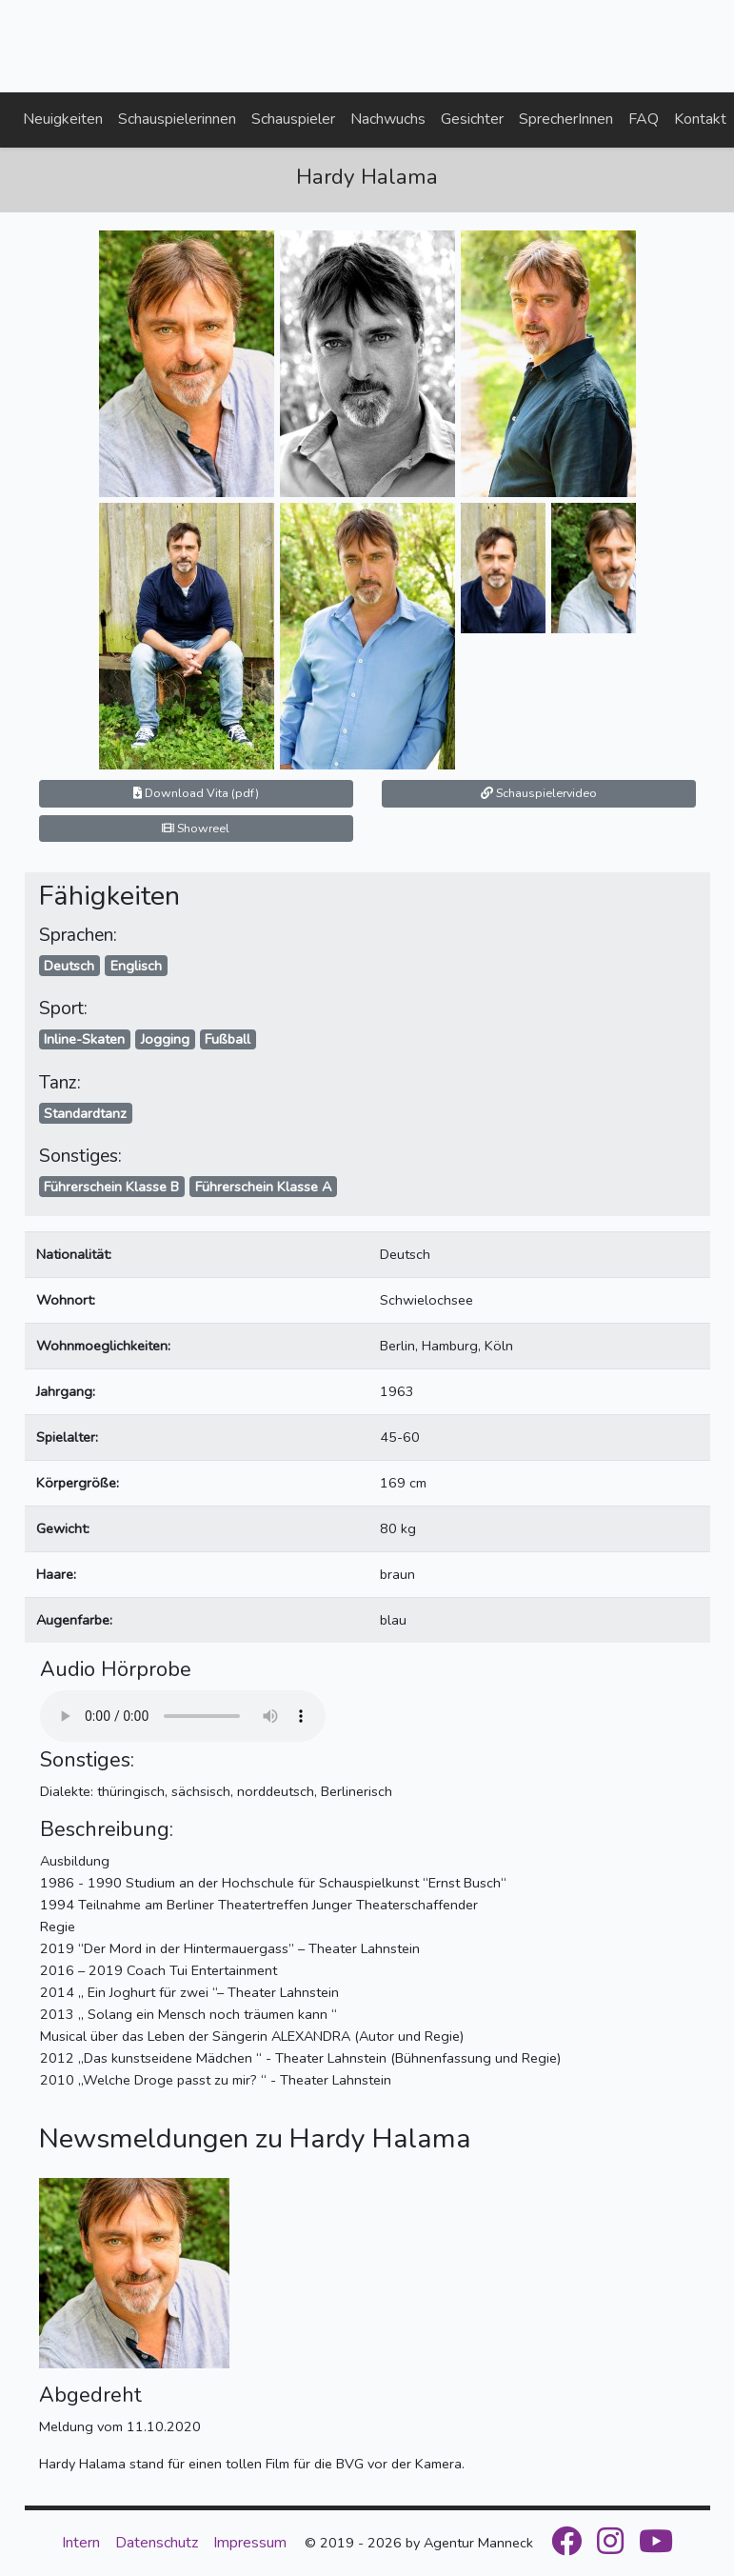 The height and width of the screenshot is (2576, 734). I want to click on Download Vita (pdf), so click(196, 793).